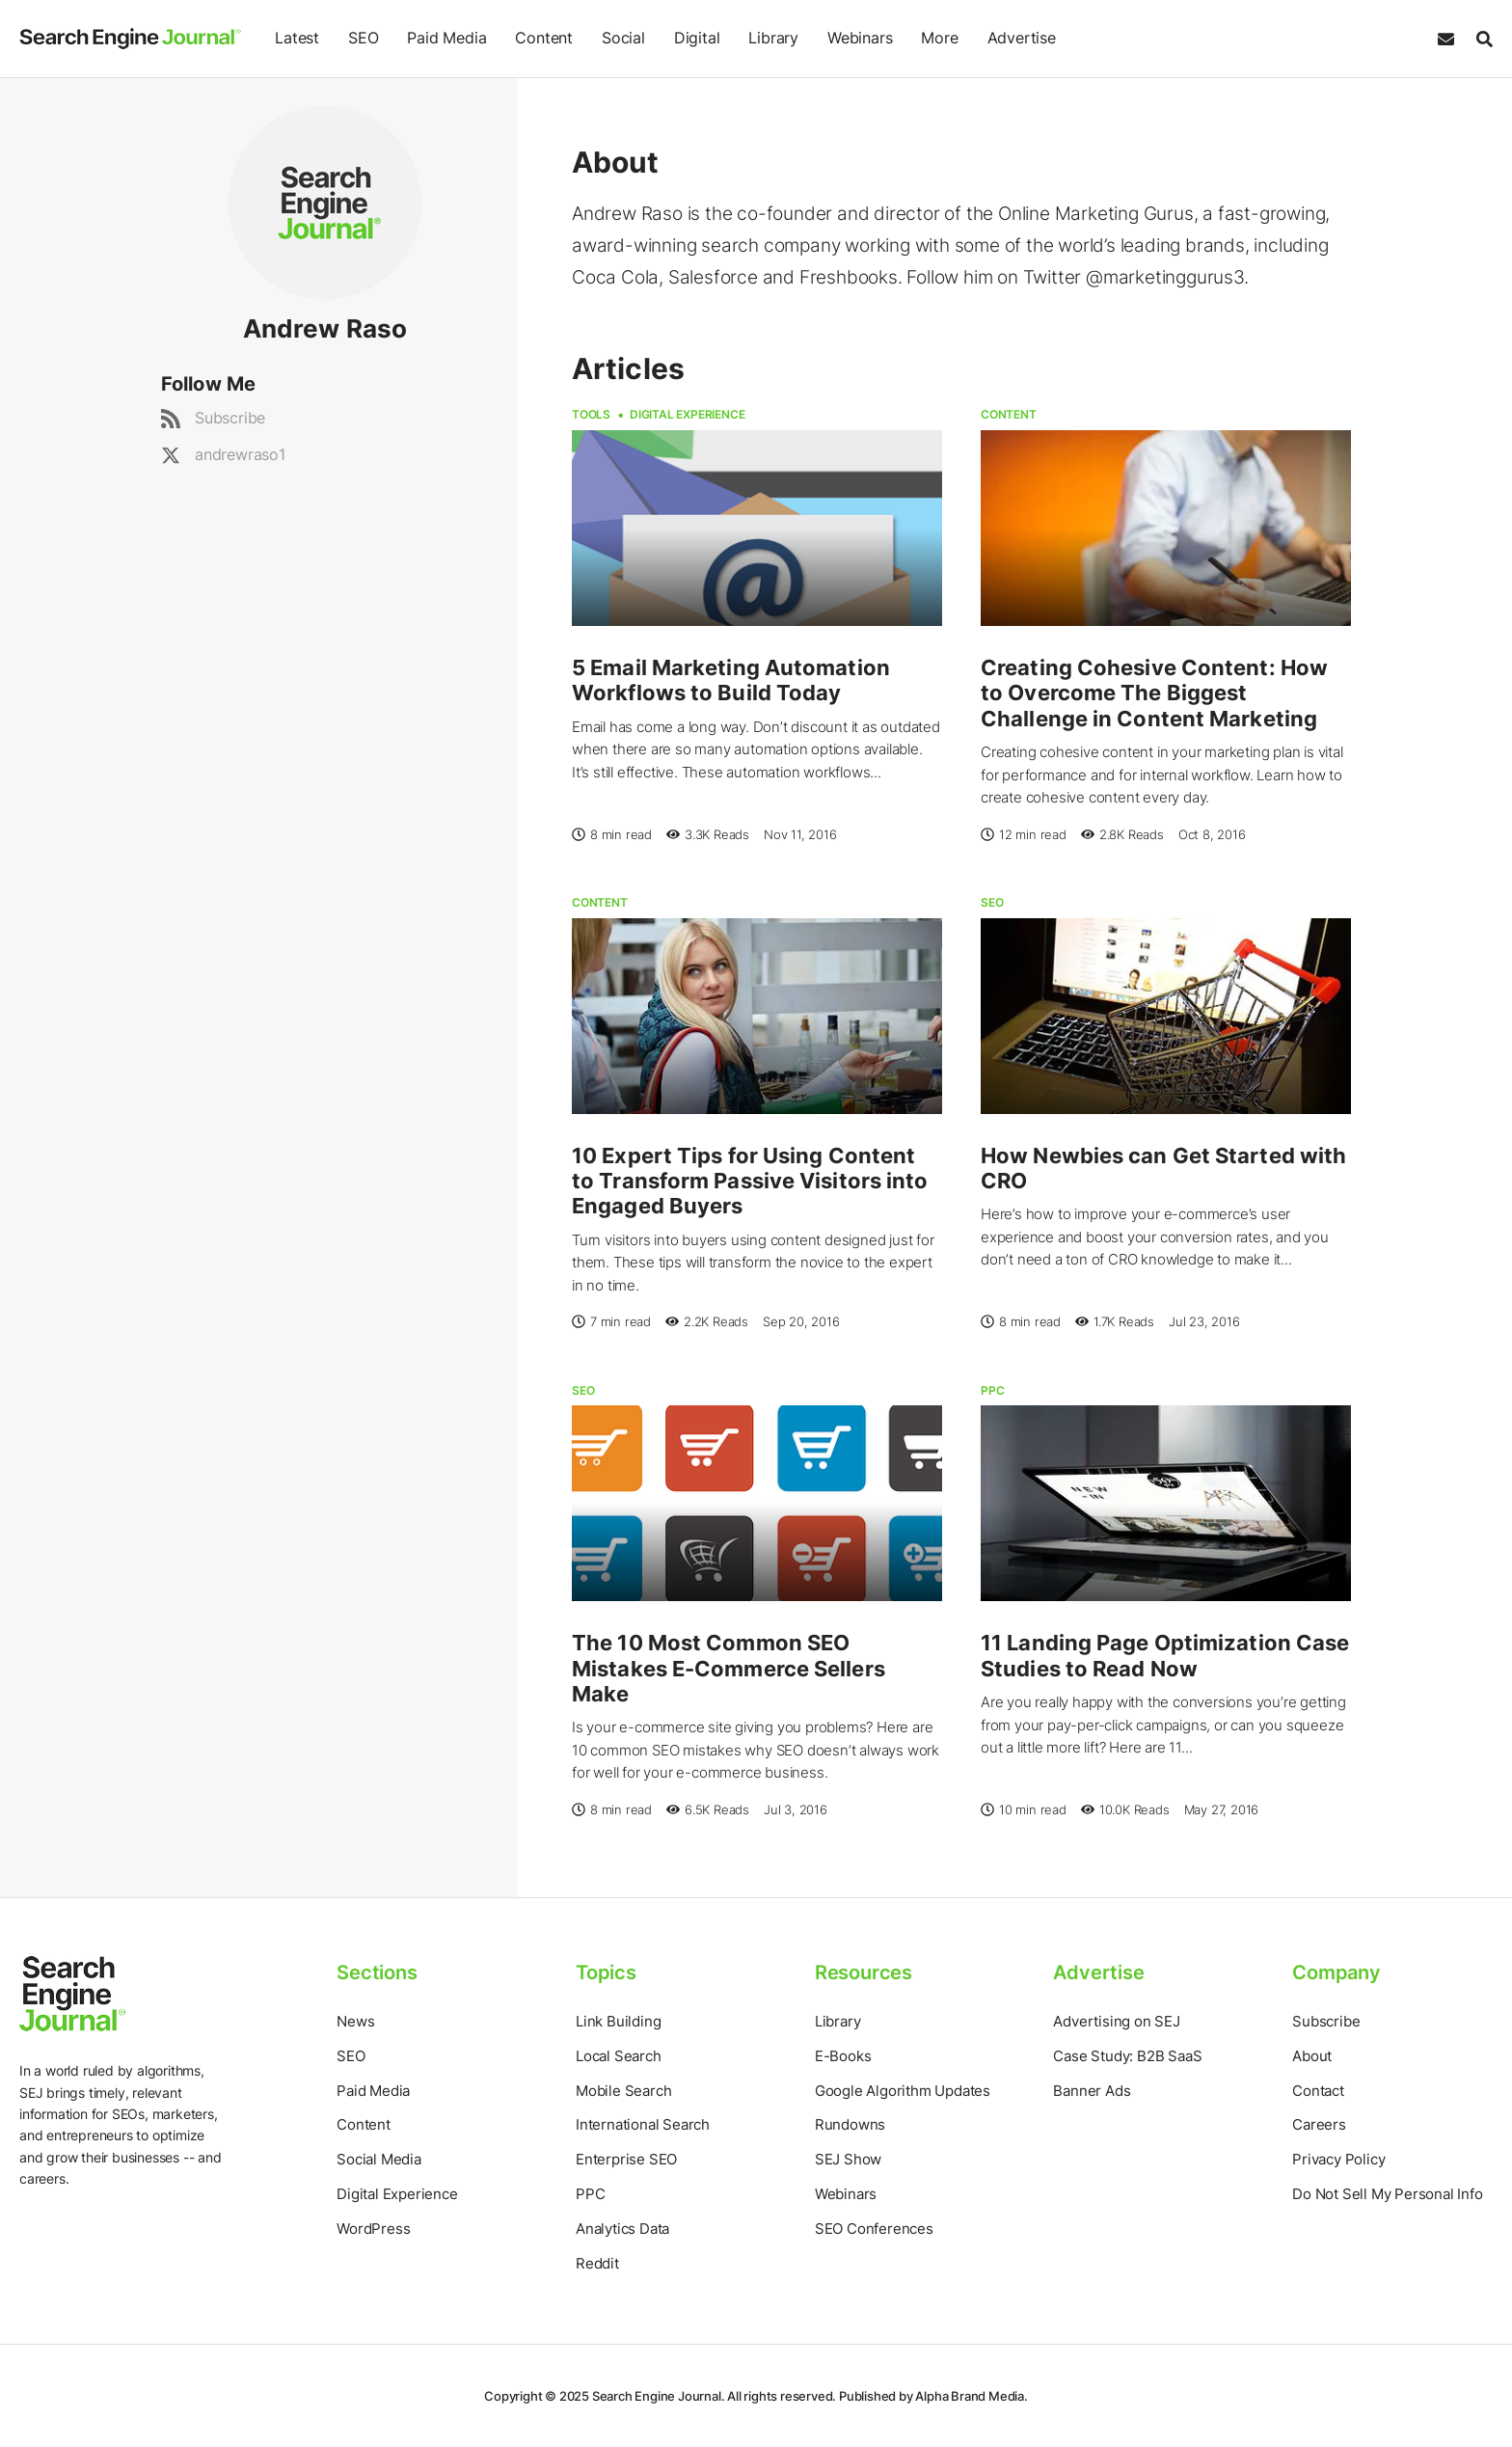 The width and height of the screenshot is (1512, 2447). I want to click on Advertise, so click(1020, 37).